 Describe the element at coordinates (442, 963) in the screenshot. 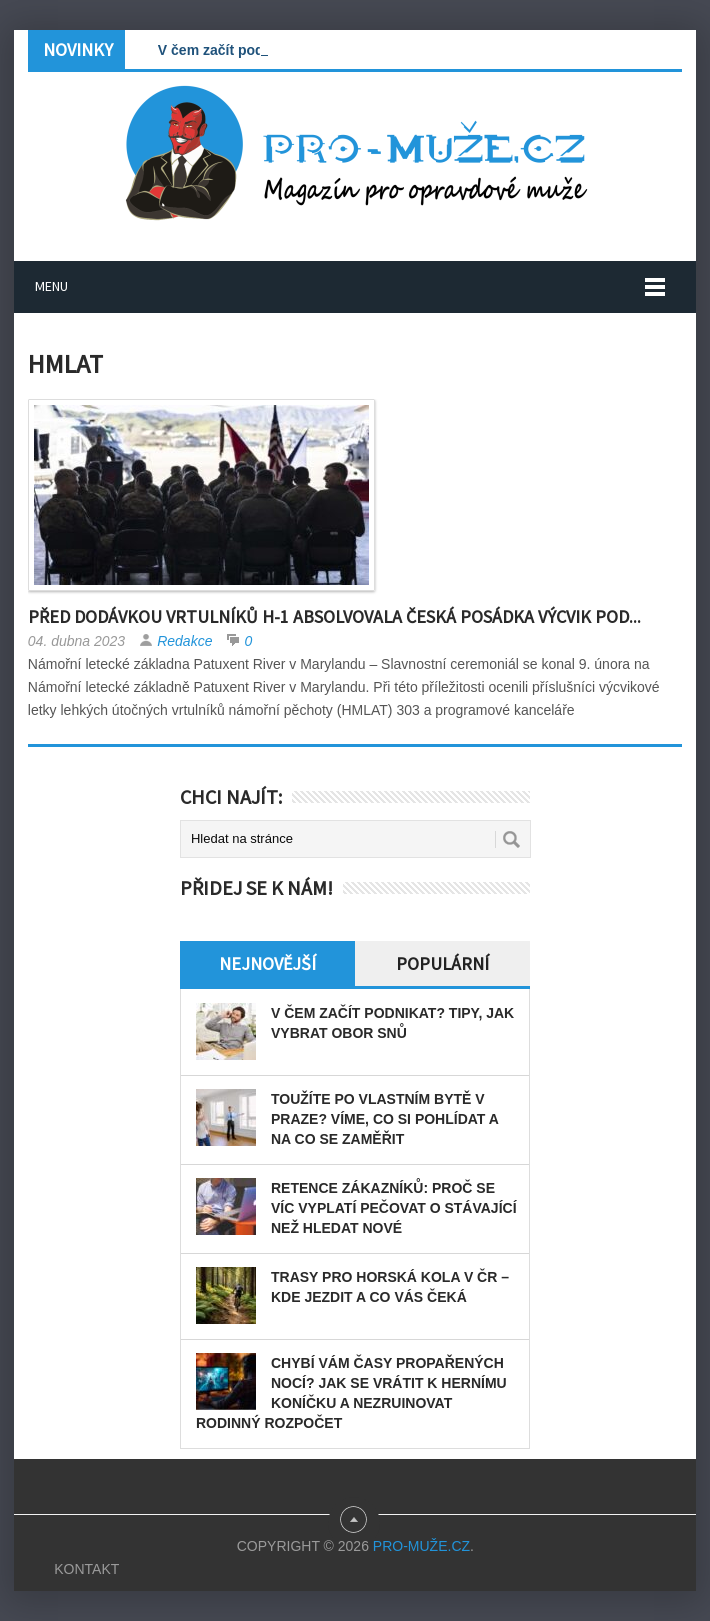

I see `Populární` at that location.